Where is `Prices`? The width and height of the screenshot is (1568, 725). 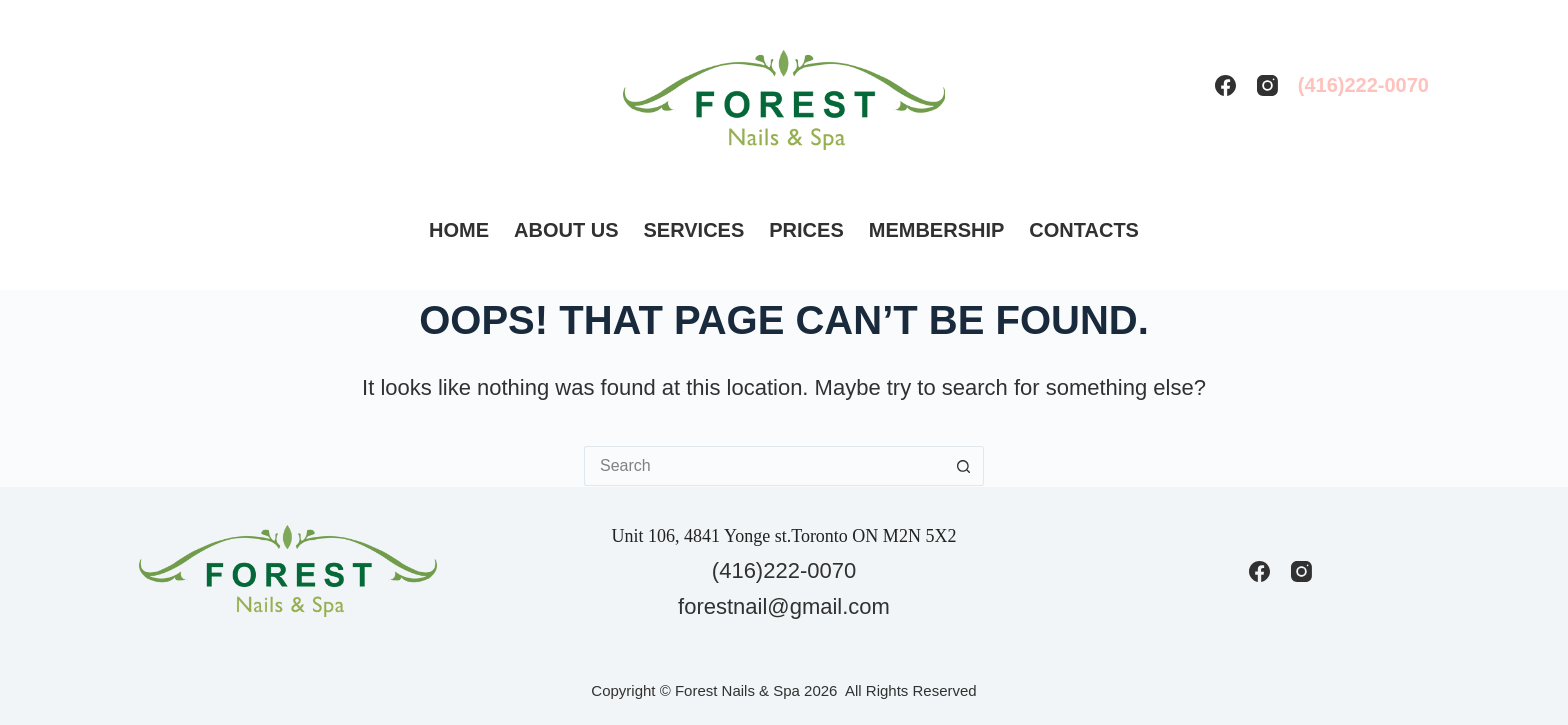 Prices is located at coordinates (806, 230).